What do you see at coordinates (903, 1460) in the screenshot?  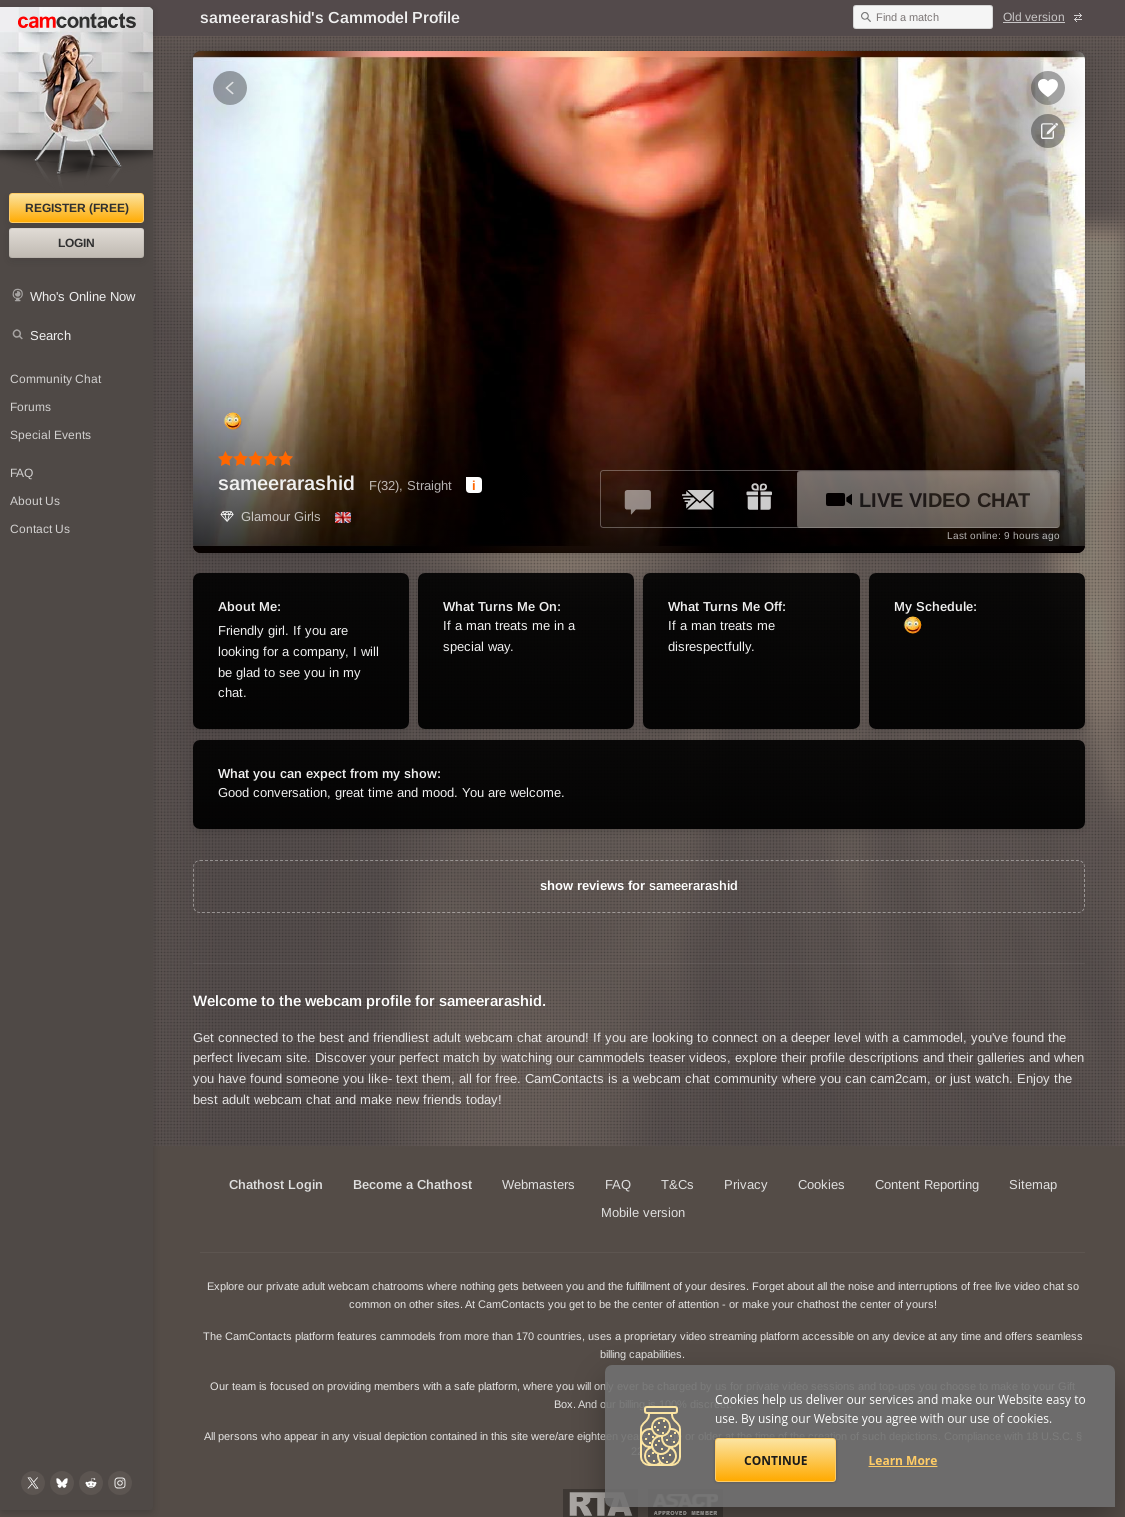 I see `Learn More` at bounding box center [903, 1460].